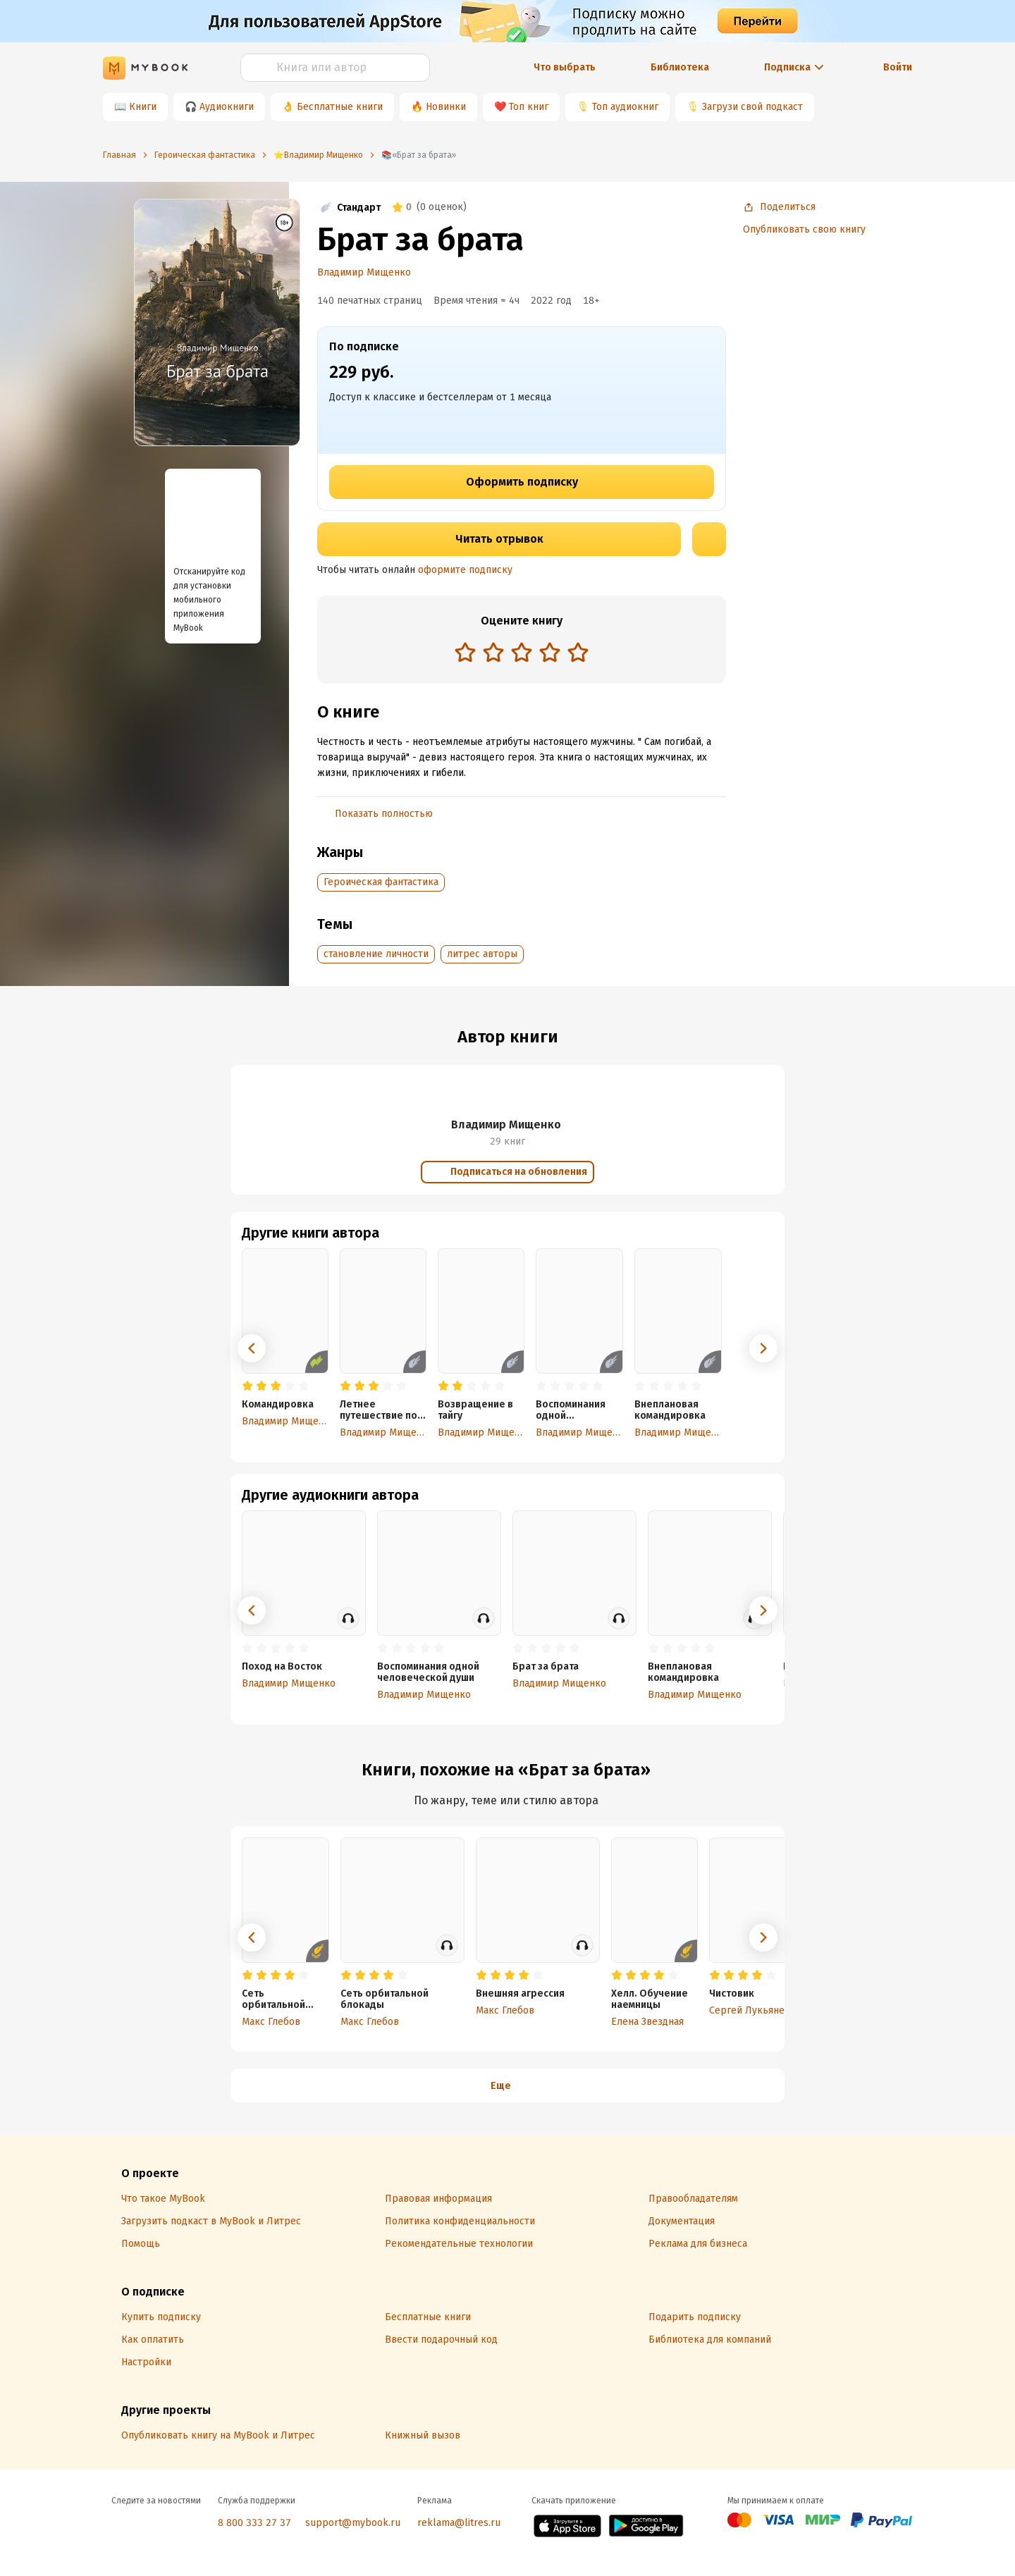 This screenshot has width=1015, height=2576. What do you see at coordinates (897, 67) in the screenshot?
I see `Войти` at bounding box center [897, 67].